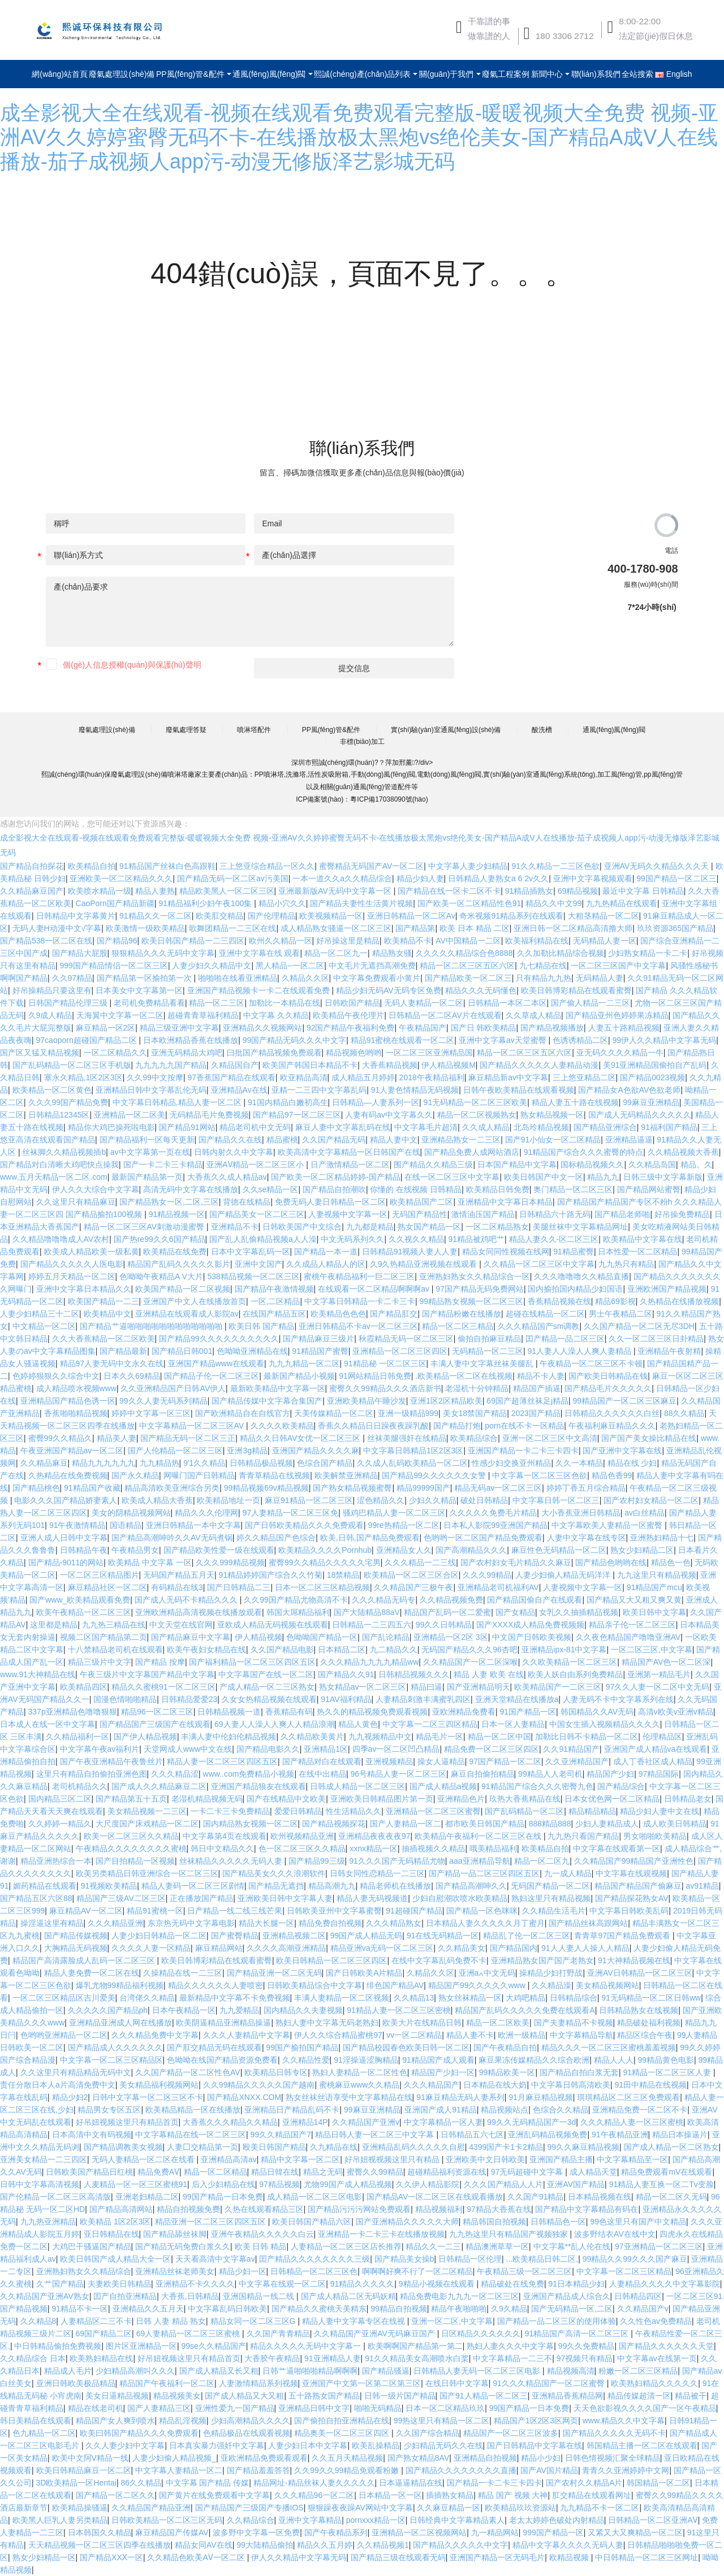 The width and height of the screenshot is (724, 2576). What do you see at coordinates (216, 2445) in the screenshot?
I see `日本真实暴力强奷中文字幕` at bounding box center [216, 2445].